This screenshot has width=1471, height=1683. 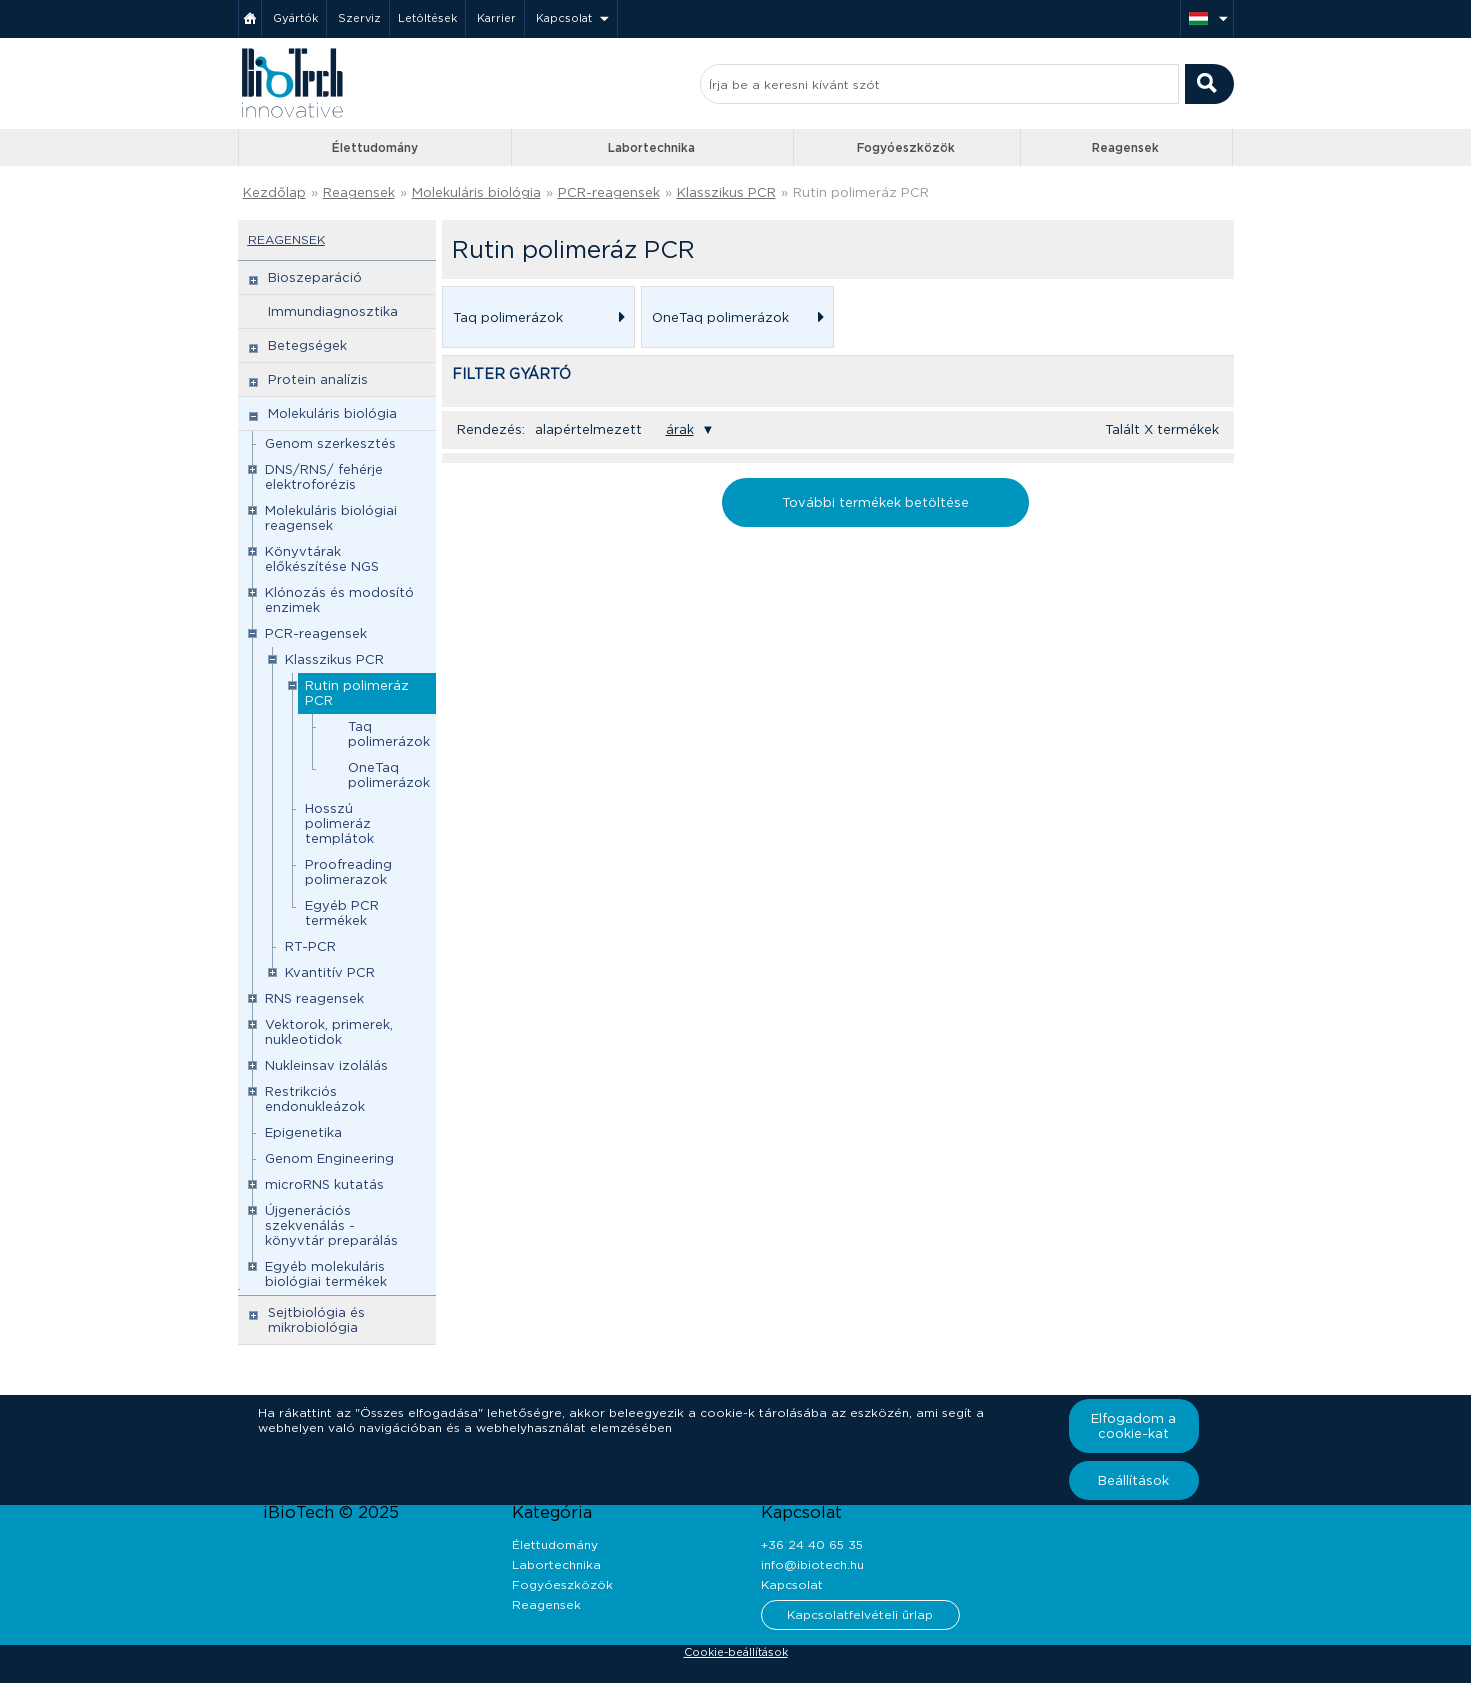 I want to click on Protein analízis, so click(x=318, y=379).